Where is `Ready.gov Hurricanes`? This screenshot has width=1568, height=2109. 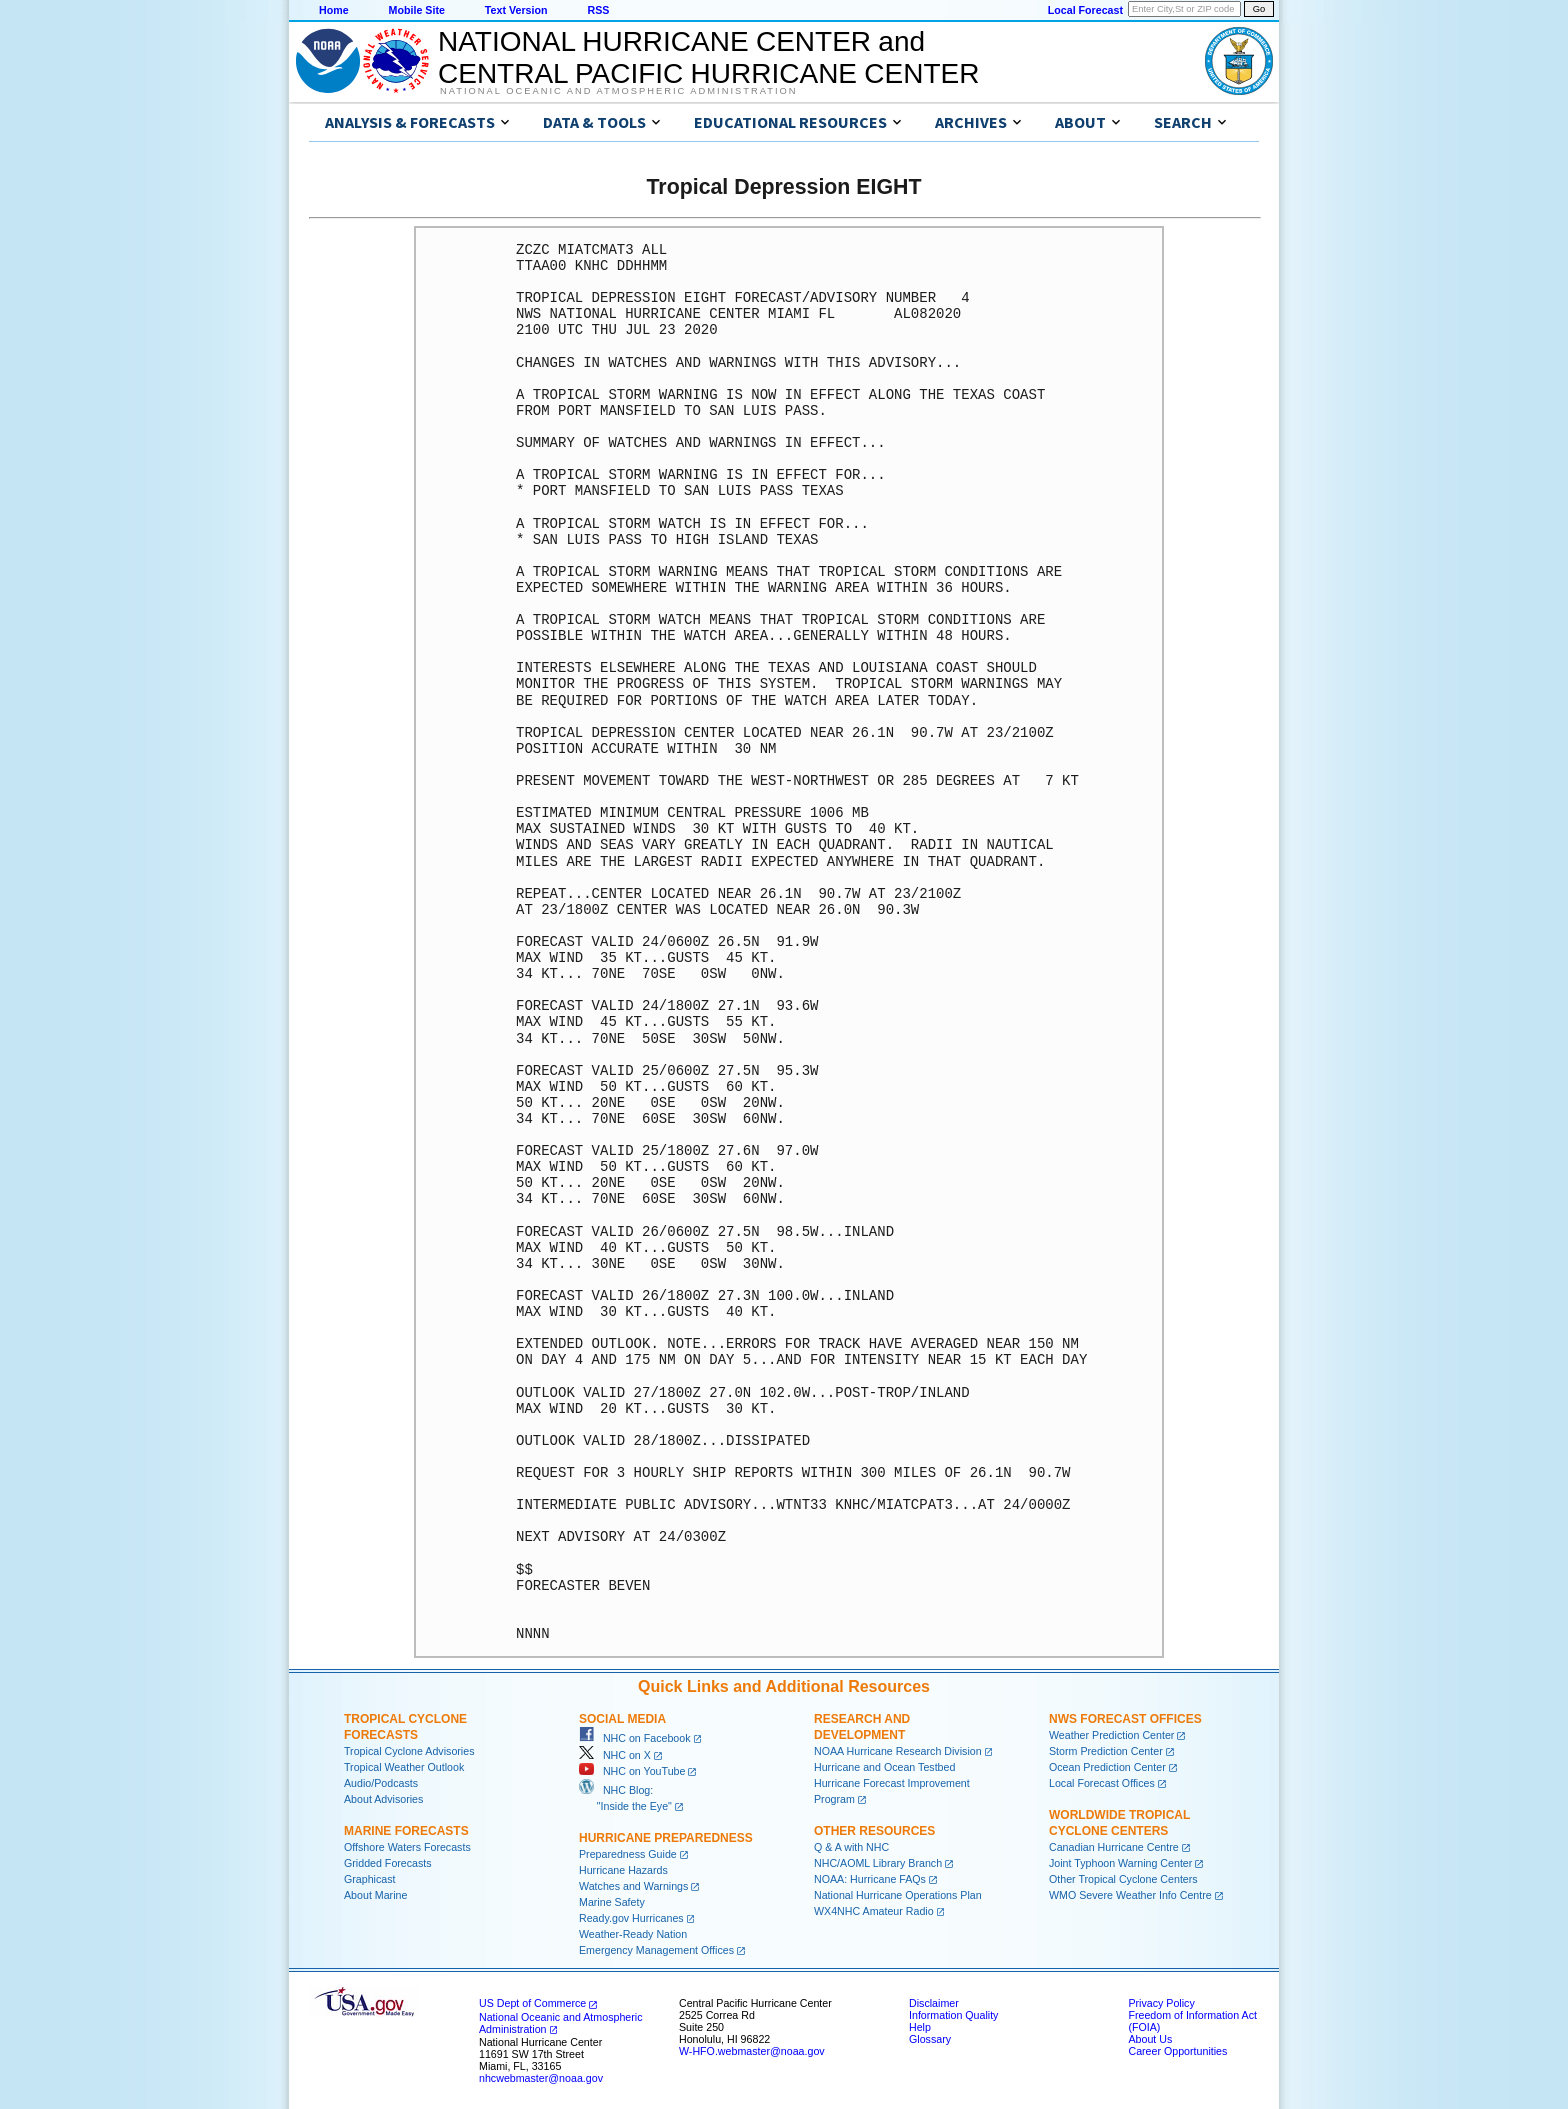 Ready.gov Hurricanes is located at coordinates (631, 1918).